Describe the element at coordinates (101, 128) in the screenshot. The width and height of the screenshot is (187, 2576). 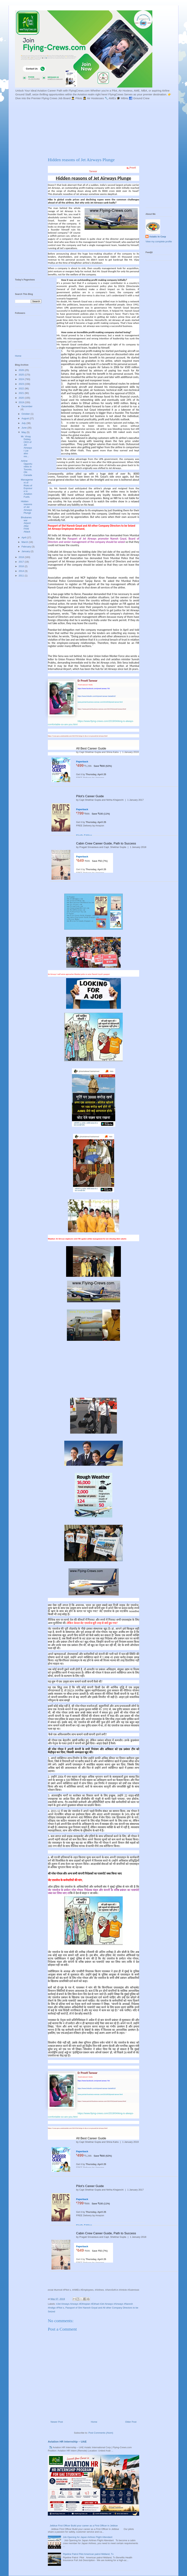
I see `[Advertisement]` at that location.